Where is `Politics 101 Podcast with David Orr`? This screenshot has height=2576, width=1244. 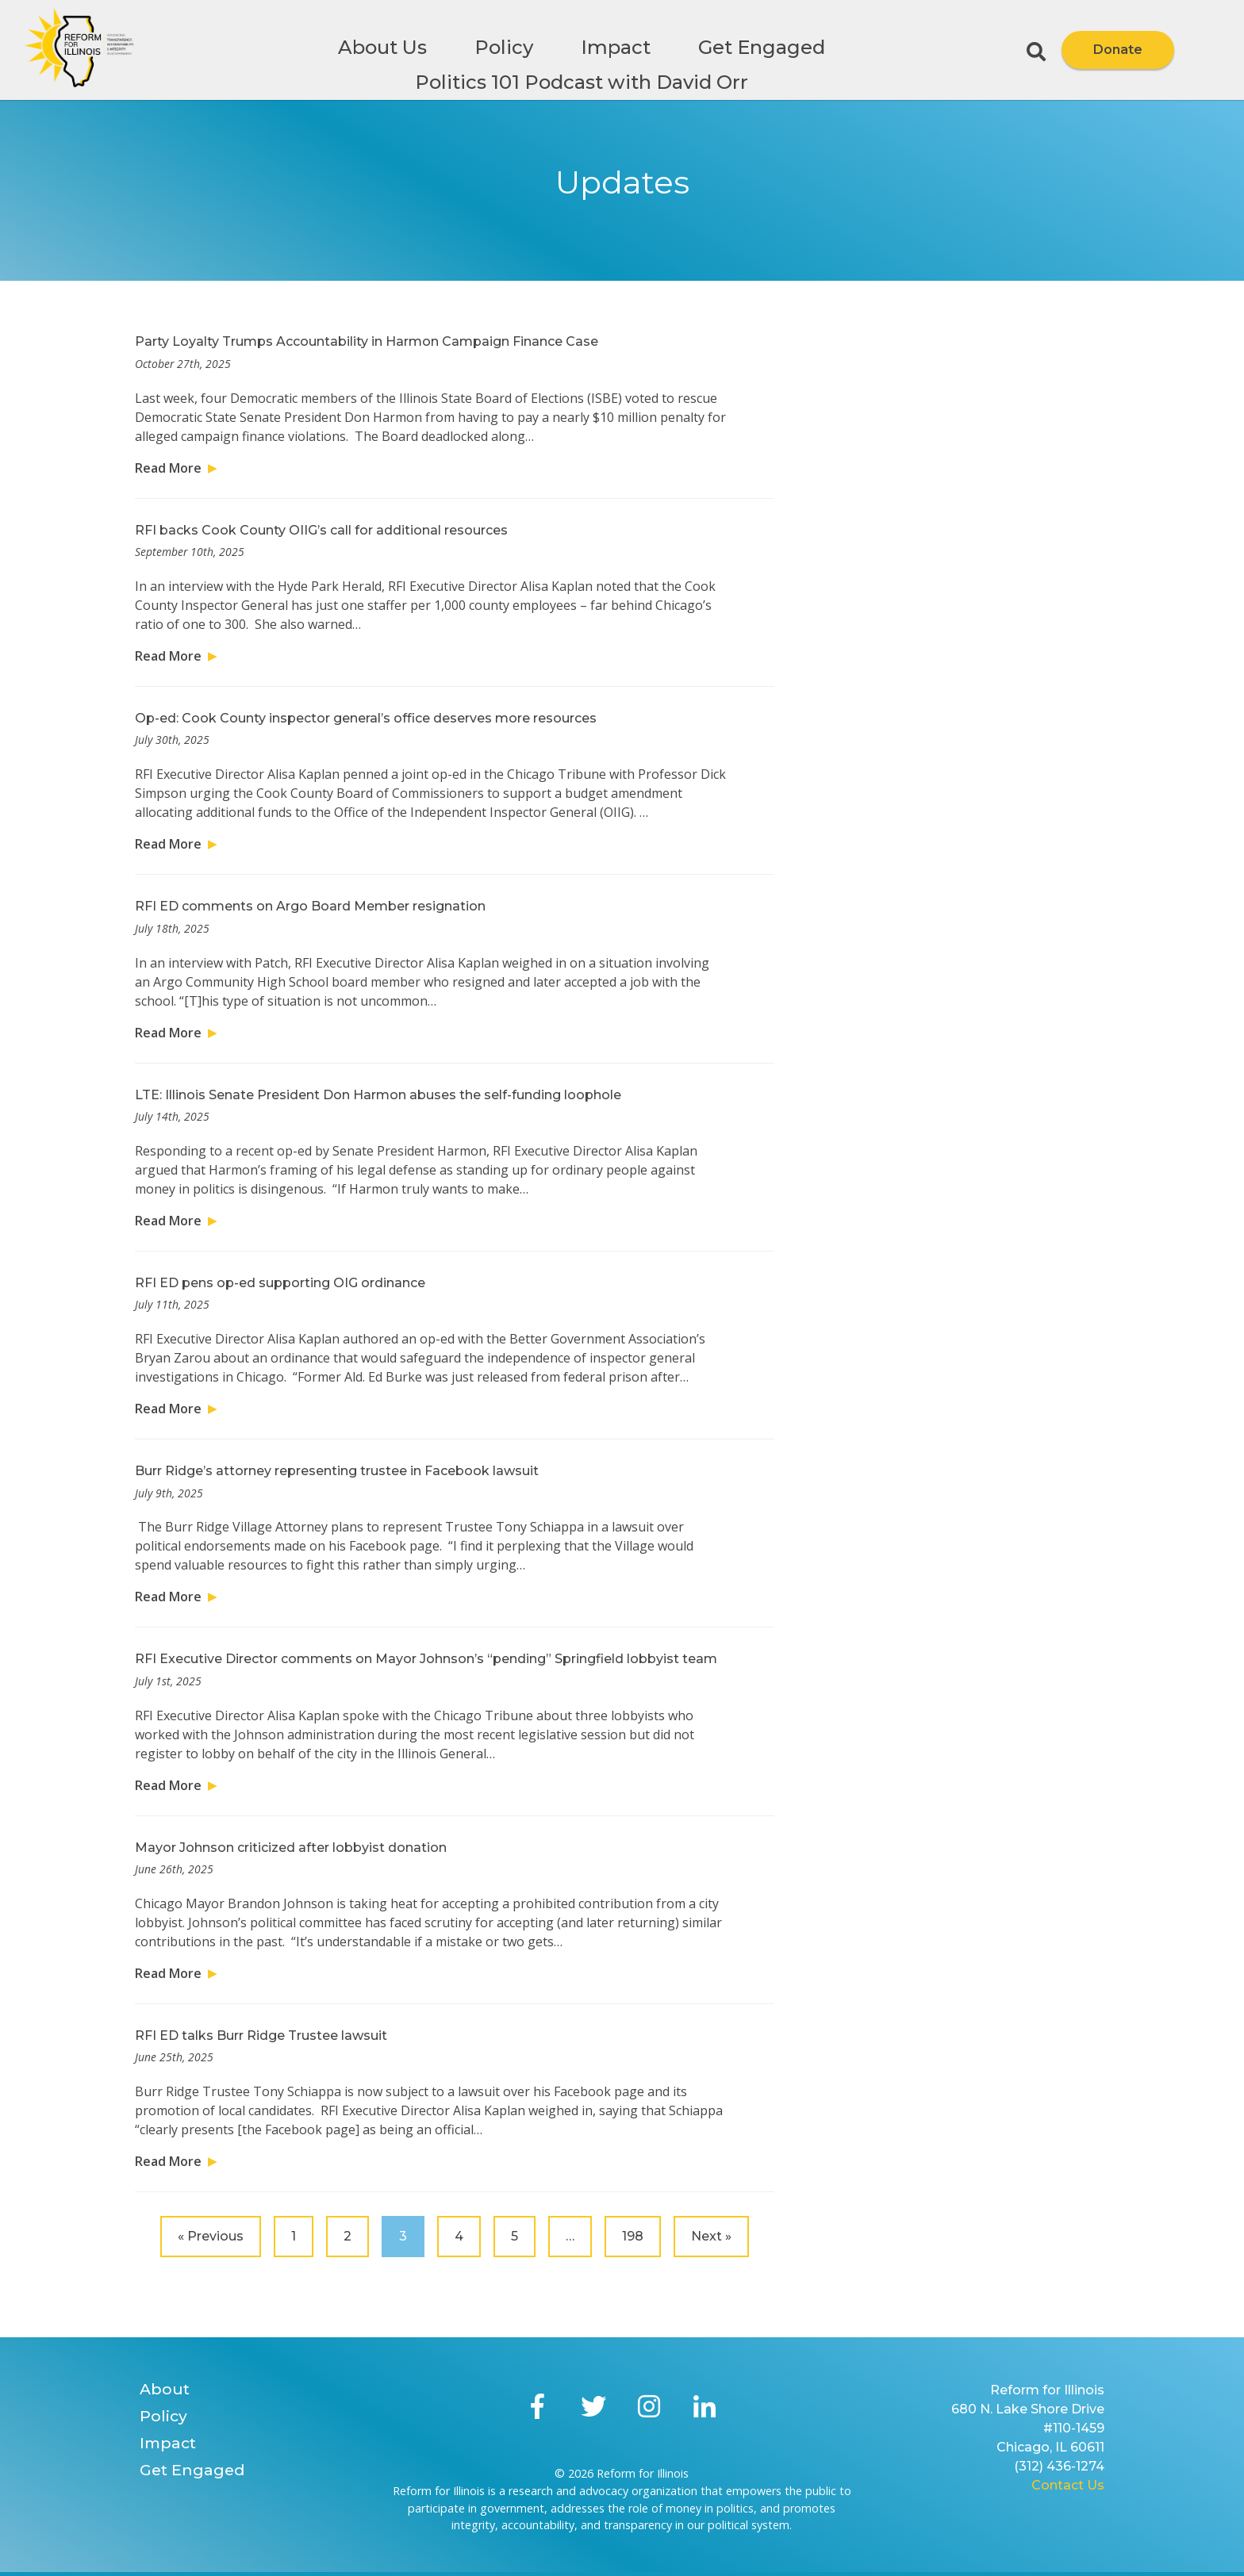
Politics 101 Podcast with David Orr is located at coordinates (581, 82).